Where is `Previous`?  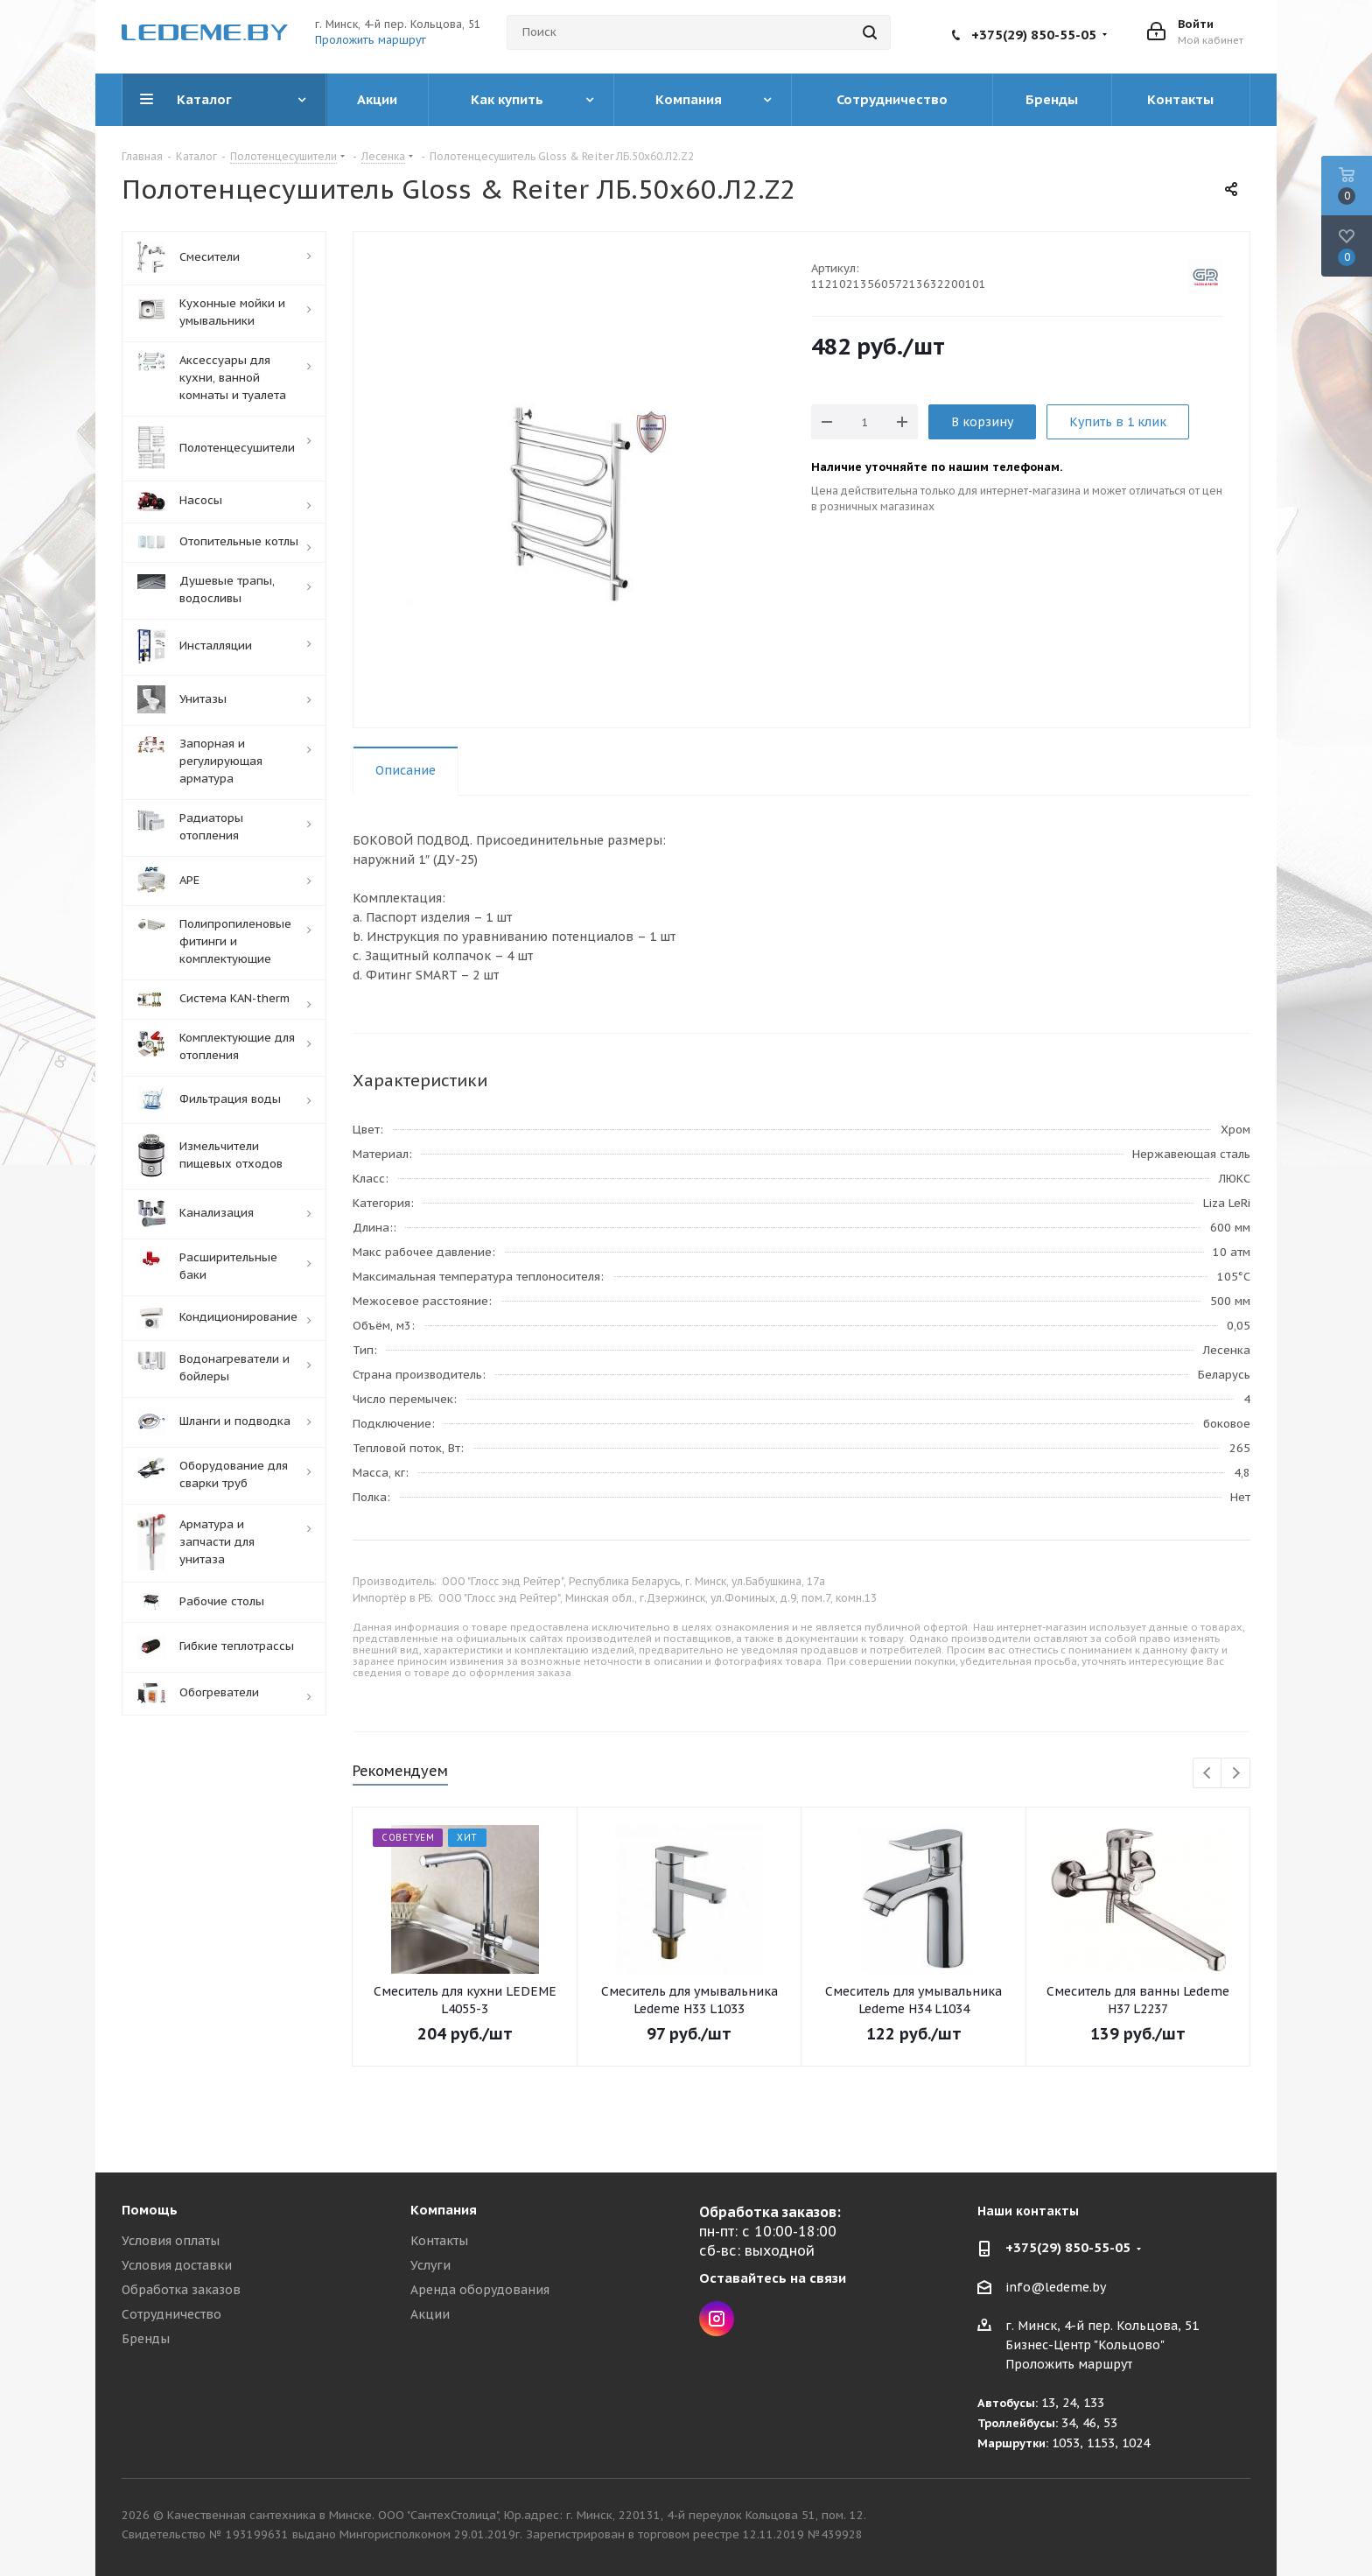
Previous is located at coordinates (1208, 1773).